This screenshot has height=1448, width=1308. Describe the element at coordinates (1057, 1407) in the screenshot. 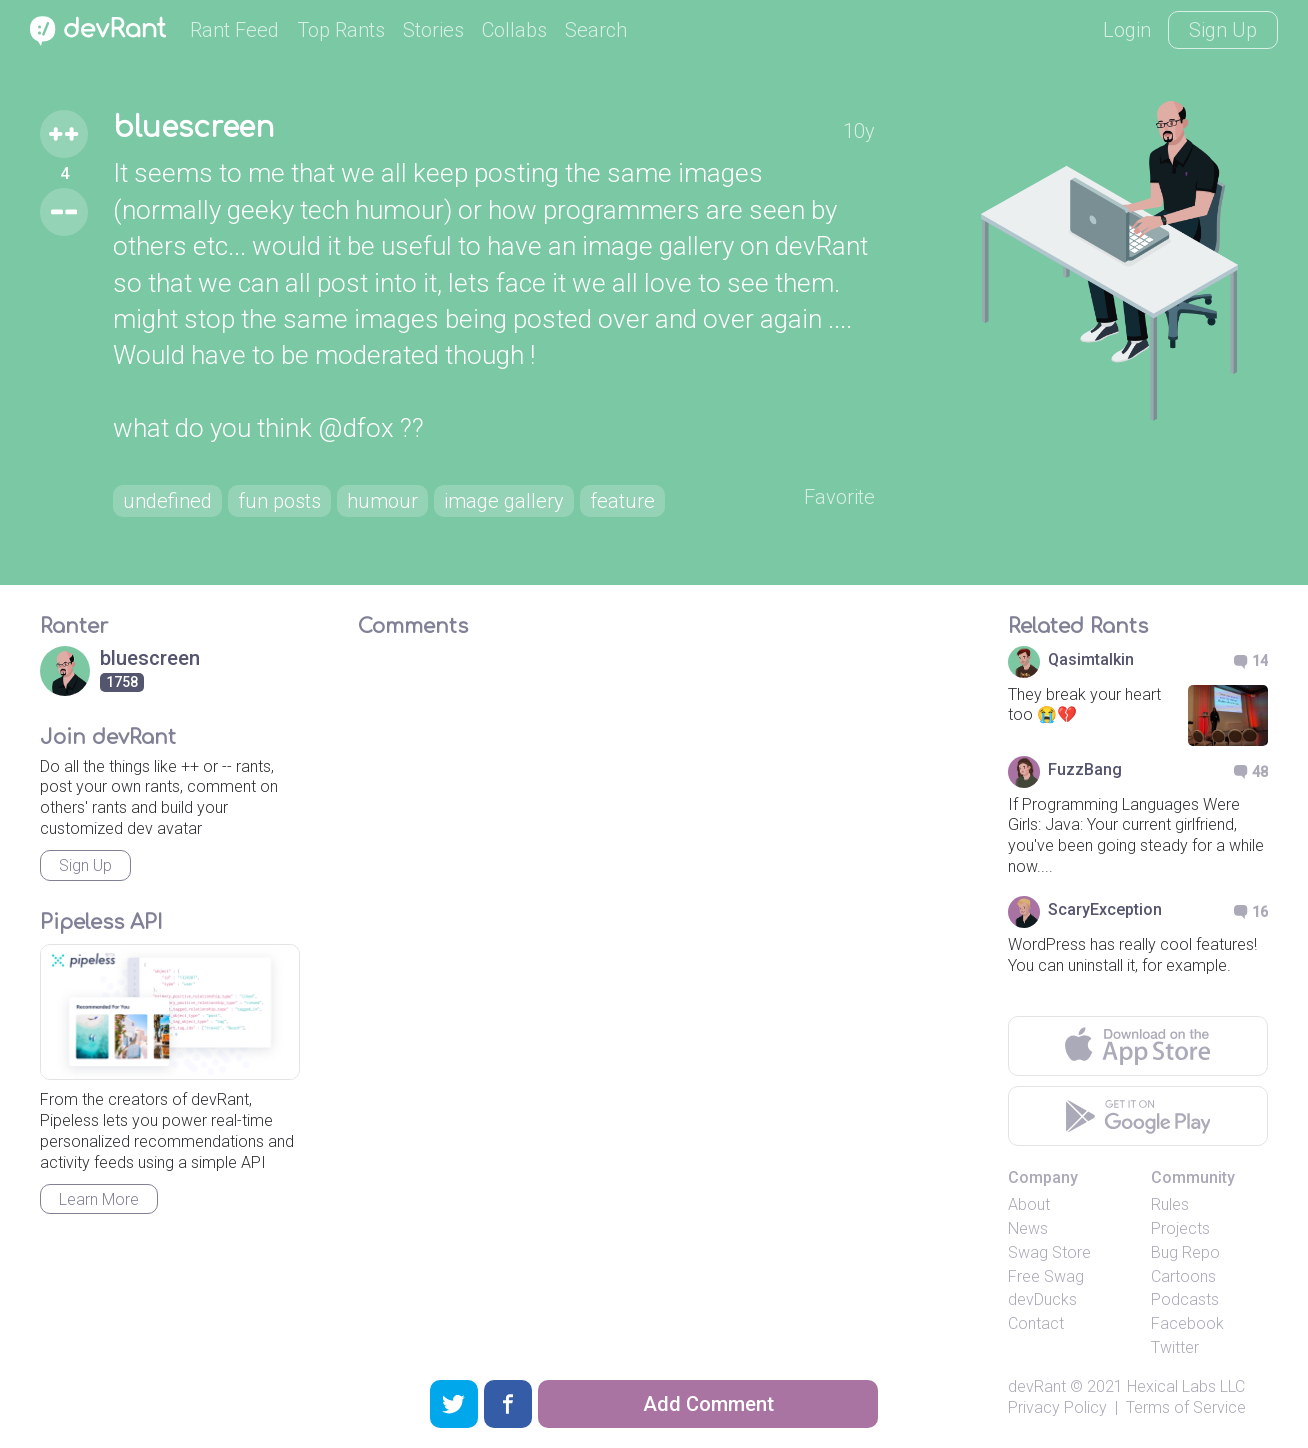

I see `Privacy Policy` at that location.